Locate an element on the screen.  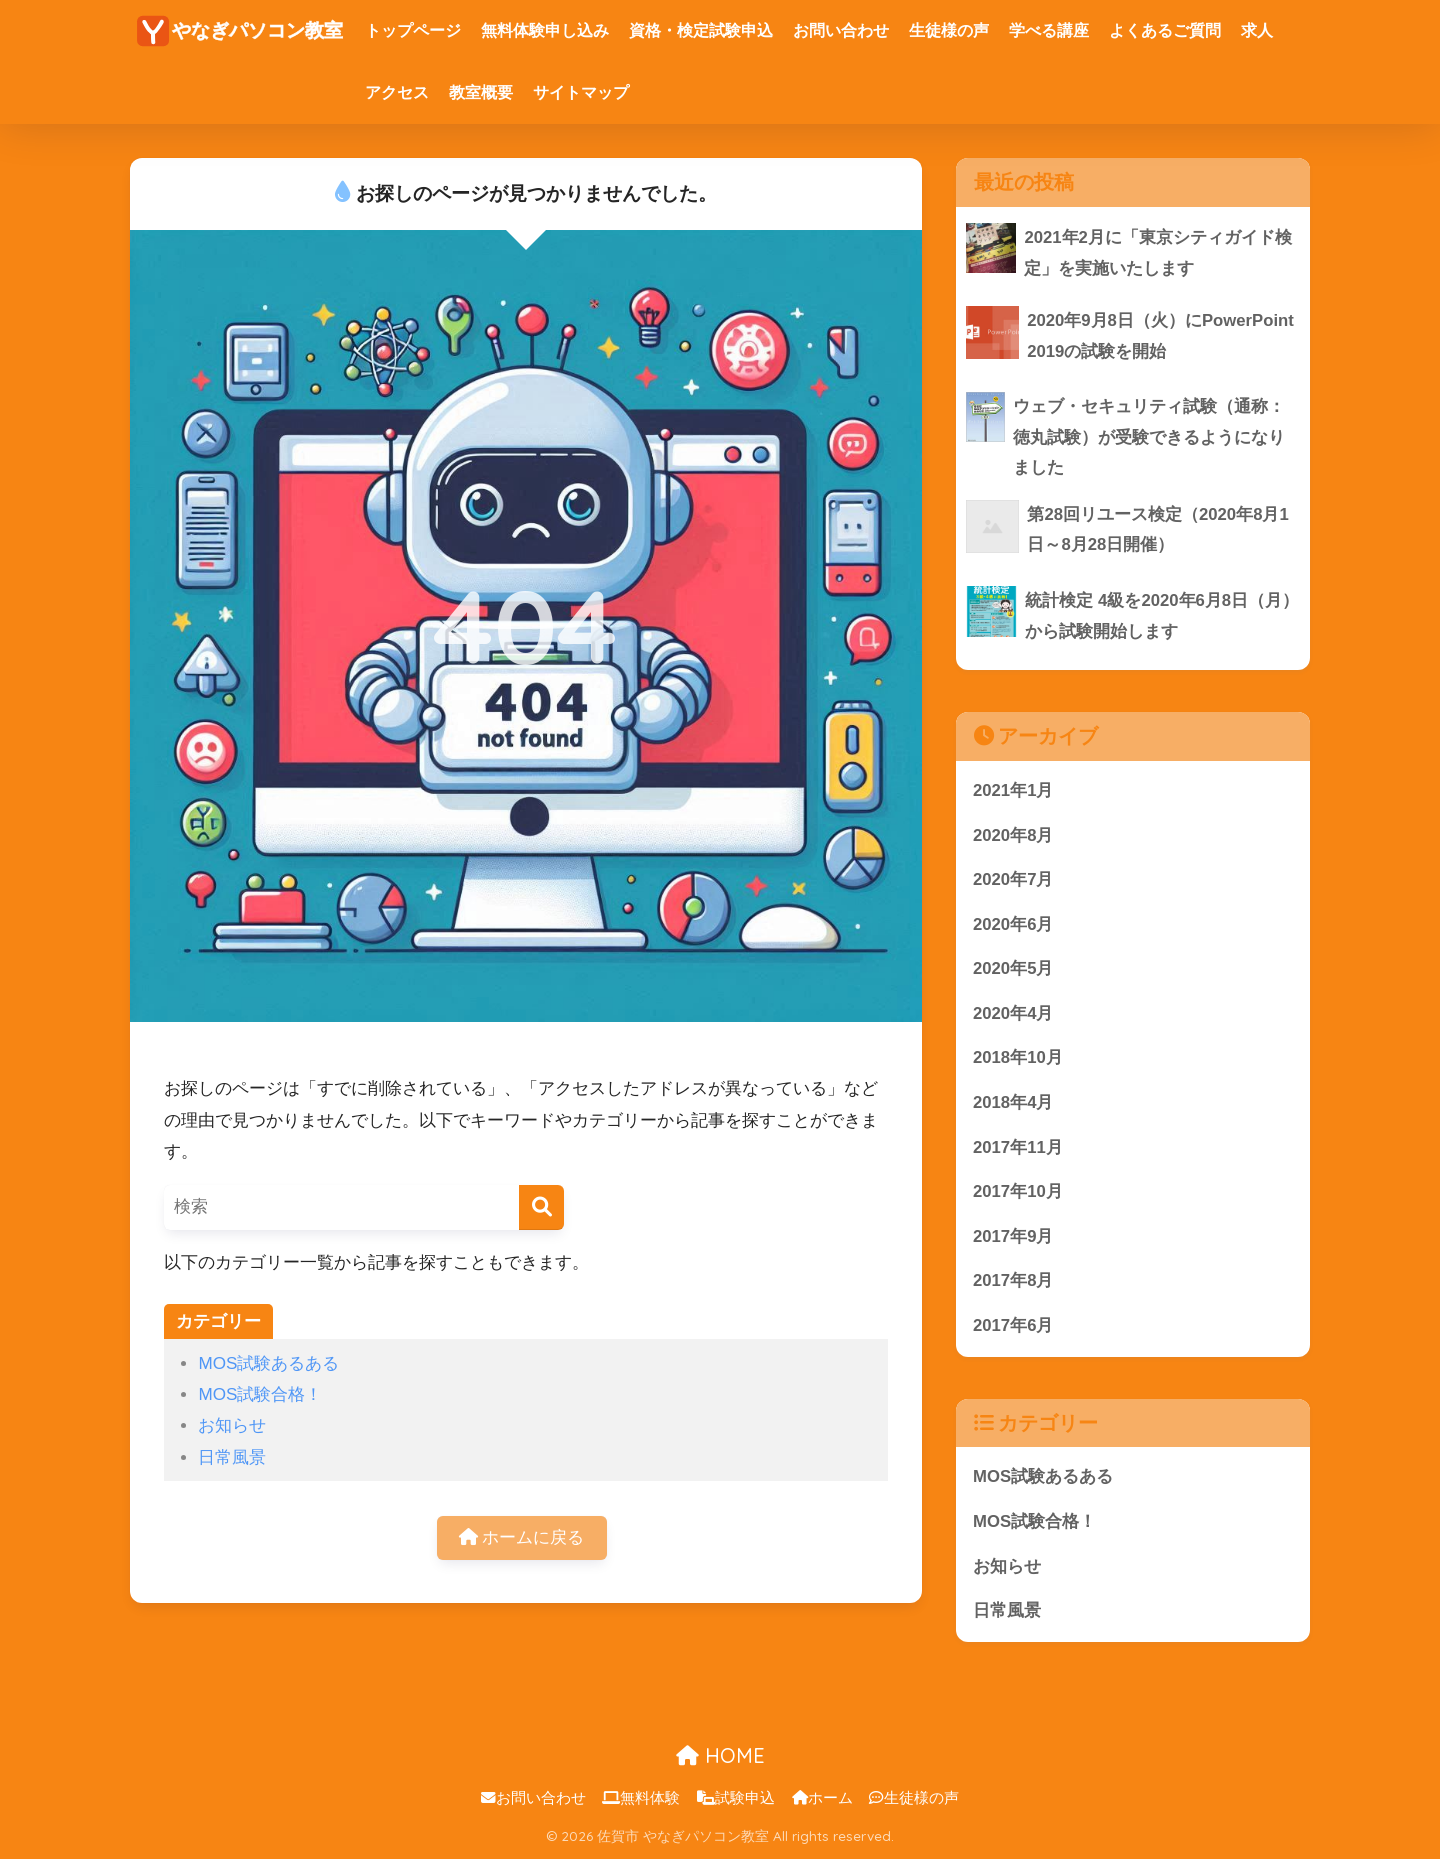
HOME is located at coordinates (720, 1757).